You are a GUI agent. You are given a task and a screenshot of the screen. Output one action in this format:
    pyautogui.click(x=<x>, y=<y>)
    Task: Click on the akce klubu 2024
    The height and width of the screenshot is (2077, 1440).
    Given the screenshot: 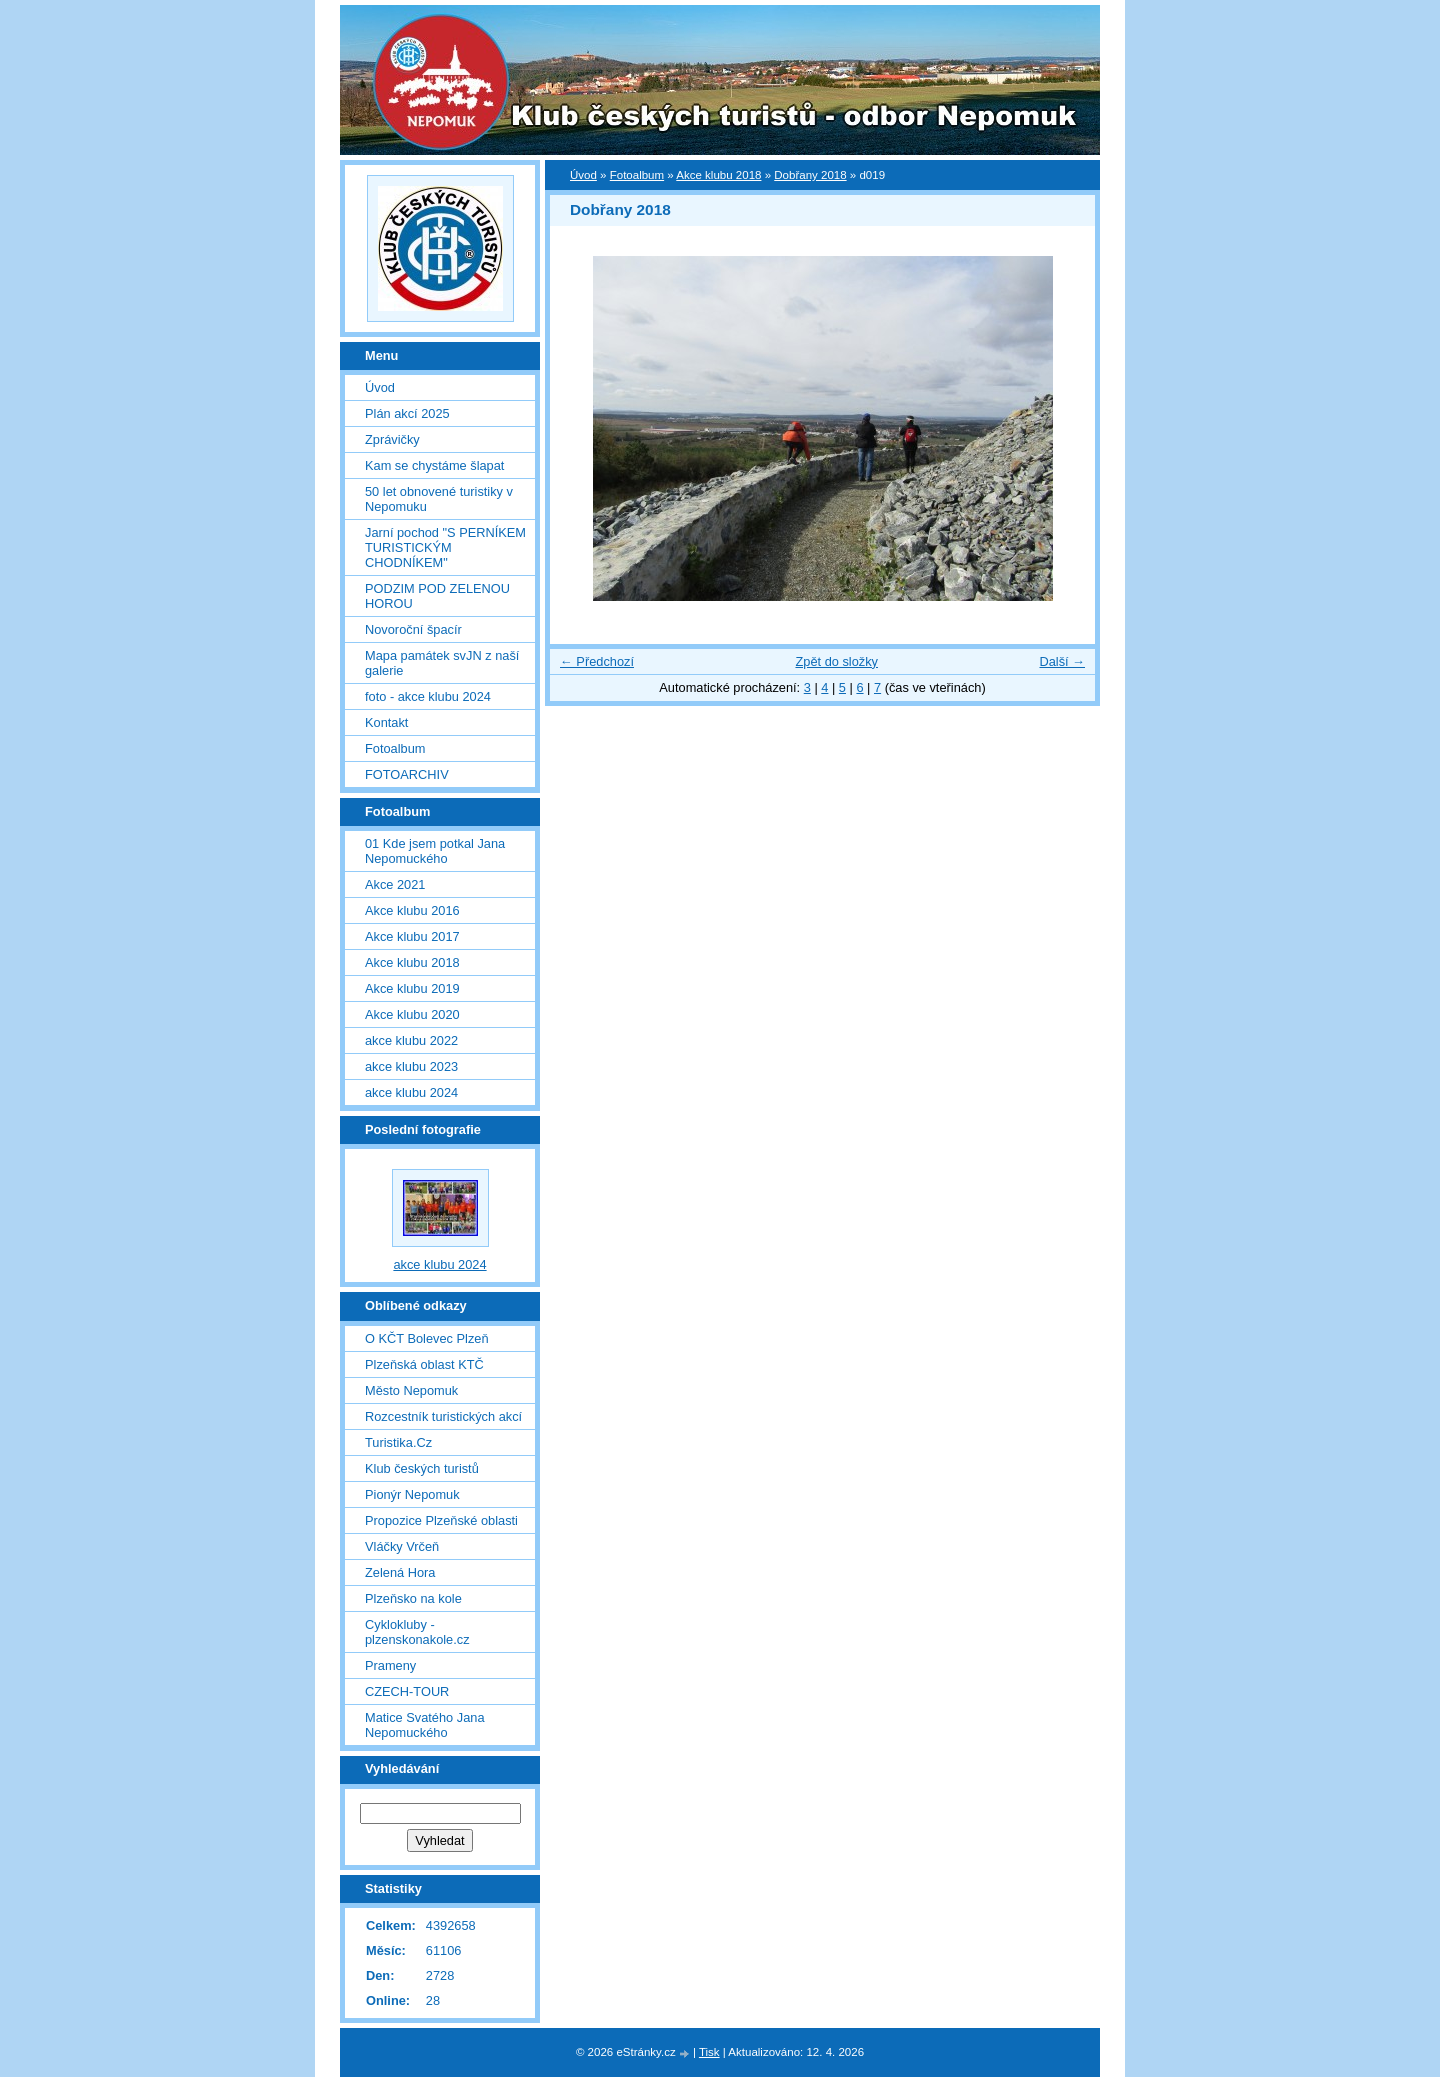 What is the action you would take?
    pyautogui.click(x=411, y=1092)
    